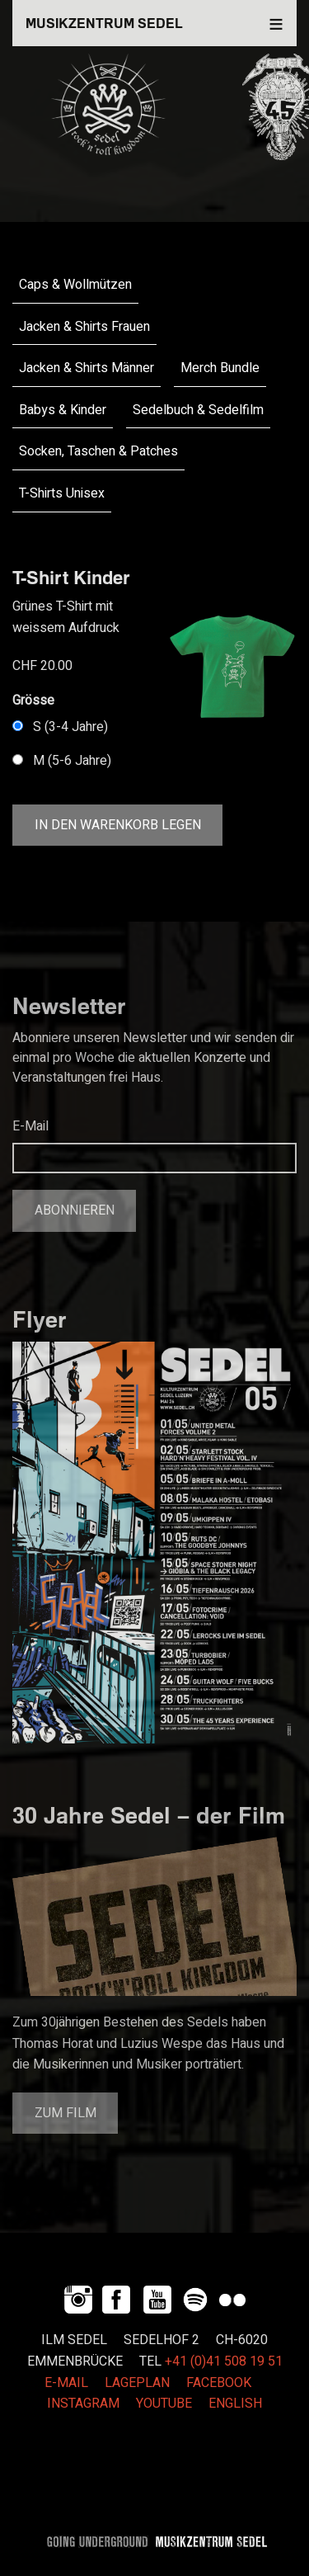 The height and width of the screenshot is (2576, 309). I want to click on S (3-4 Jahre), so click(70, 727).